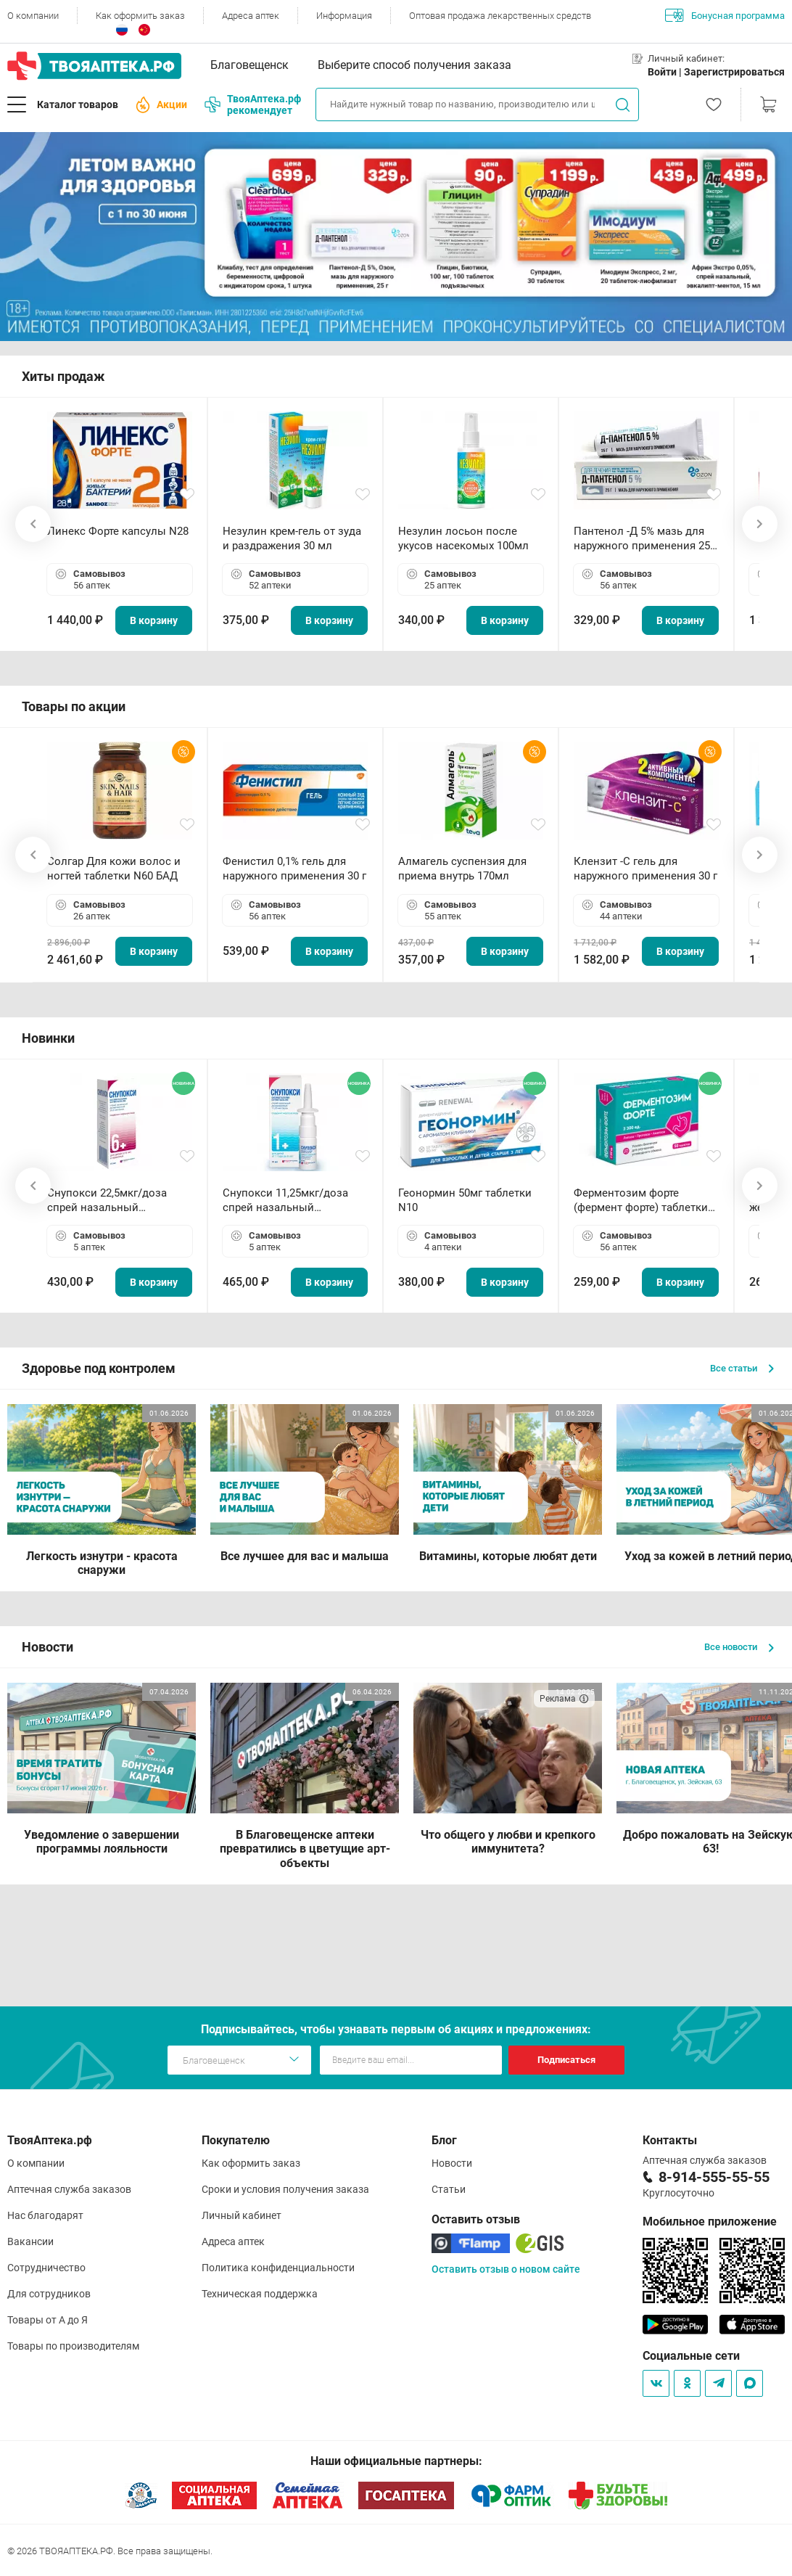  Describe the element at coordinates (241, 2215) in the screenshot. I see `Личный кабинет` at that location.